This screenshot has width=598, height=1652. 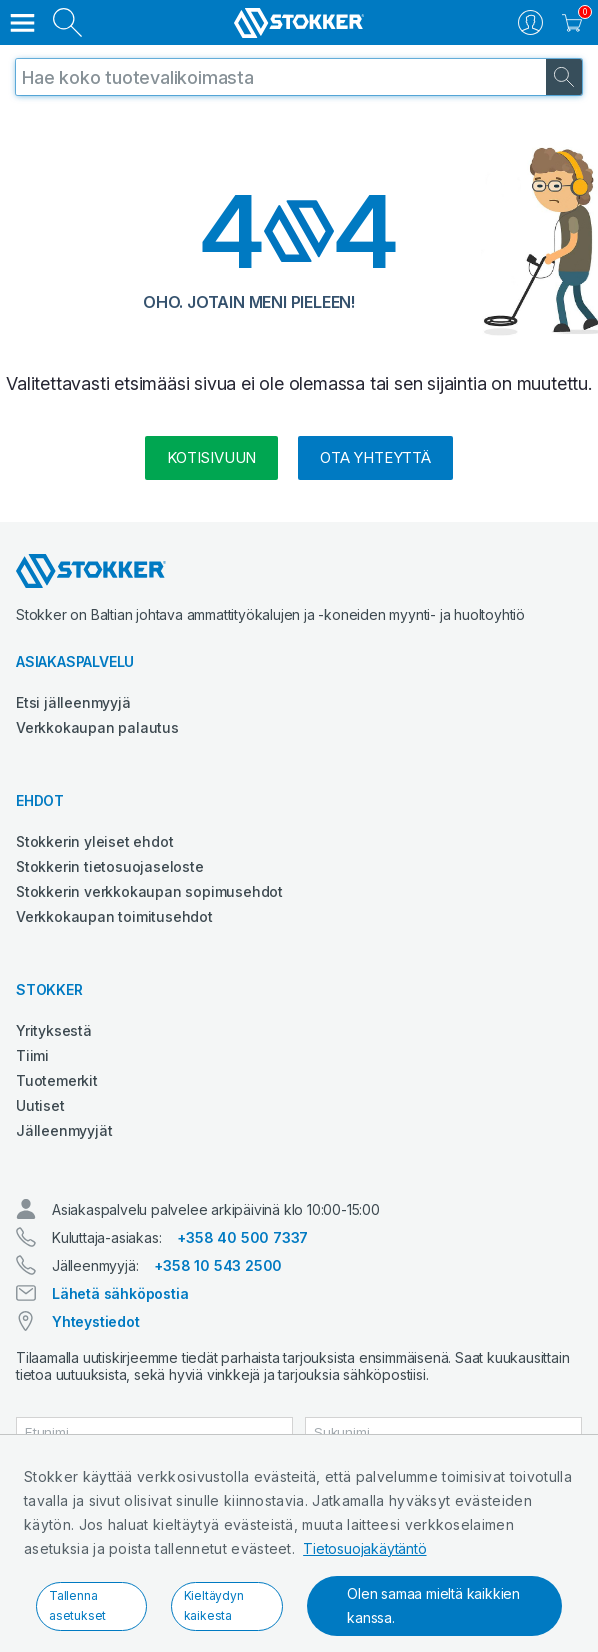 I want to click on Stokkerin yleiset ehdot, so click(x=94, y=841).